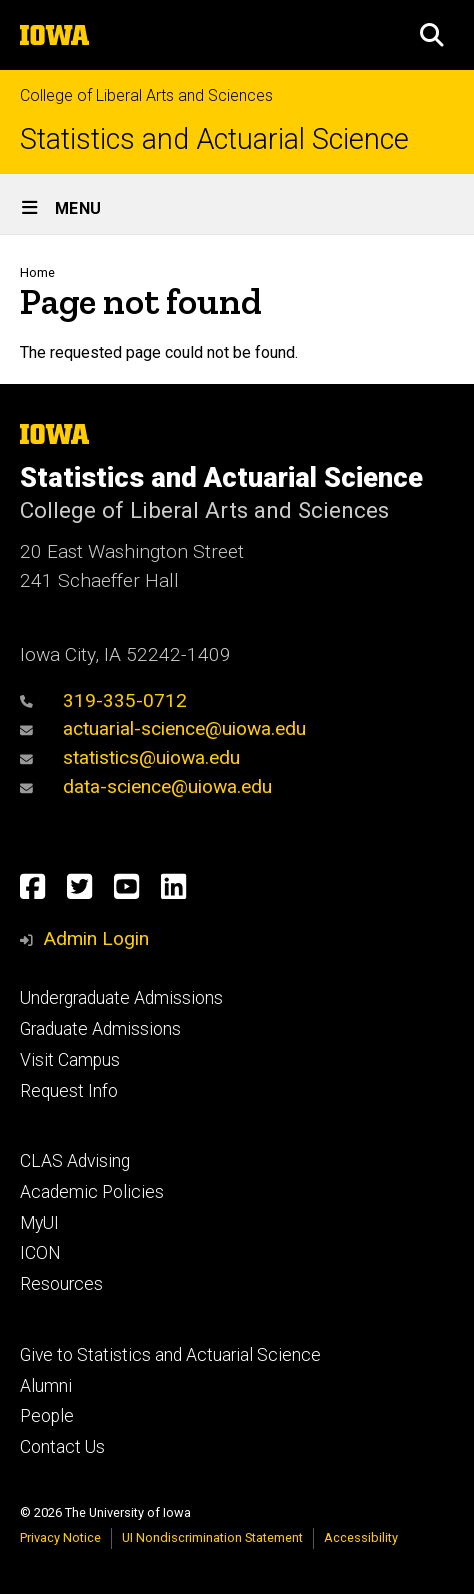 Image resolution: width=474 pixels, height=1594 pixels. What do you see at coordinates (47, 1416) in the screenshot?
I see `People` at bounding box center [47, 1416].